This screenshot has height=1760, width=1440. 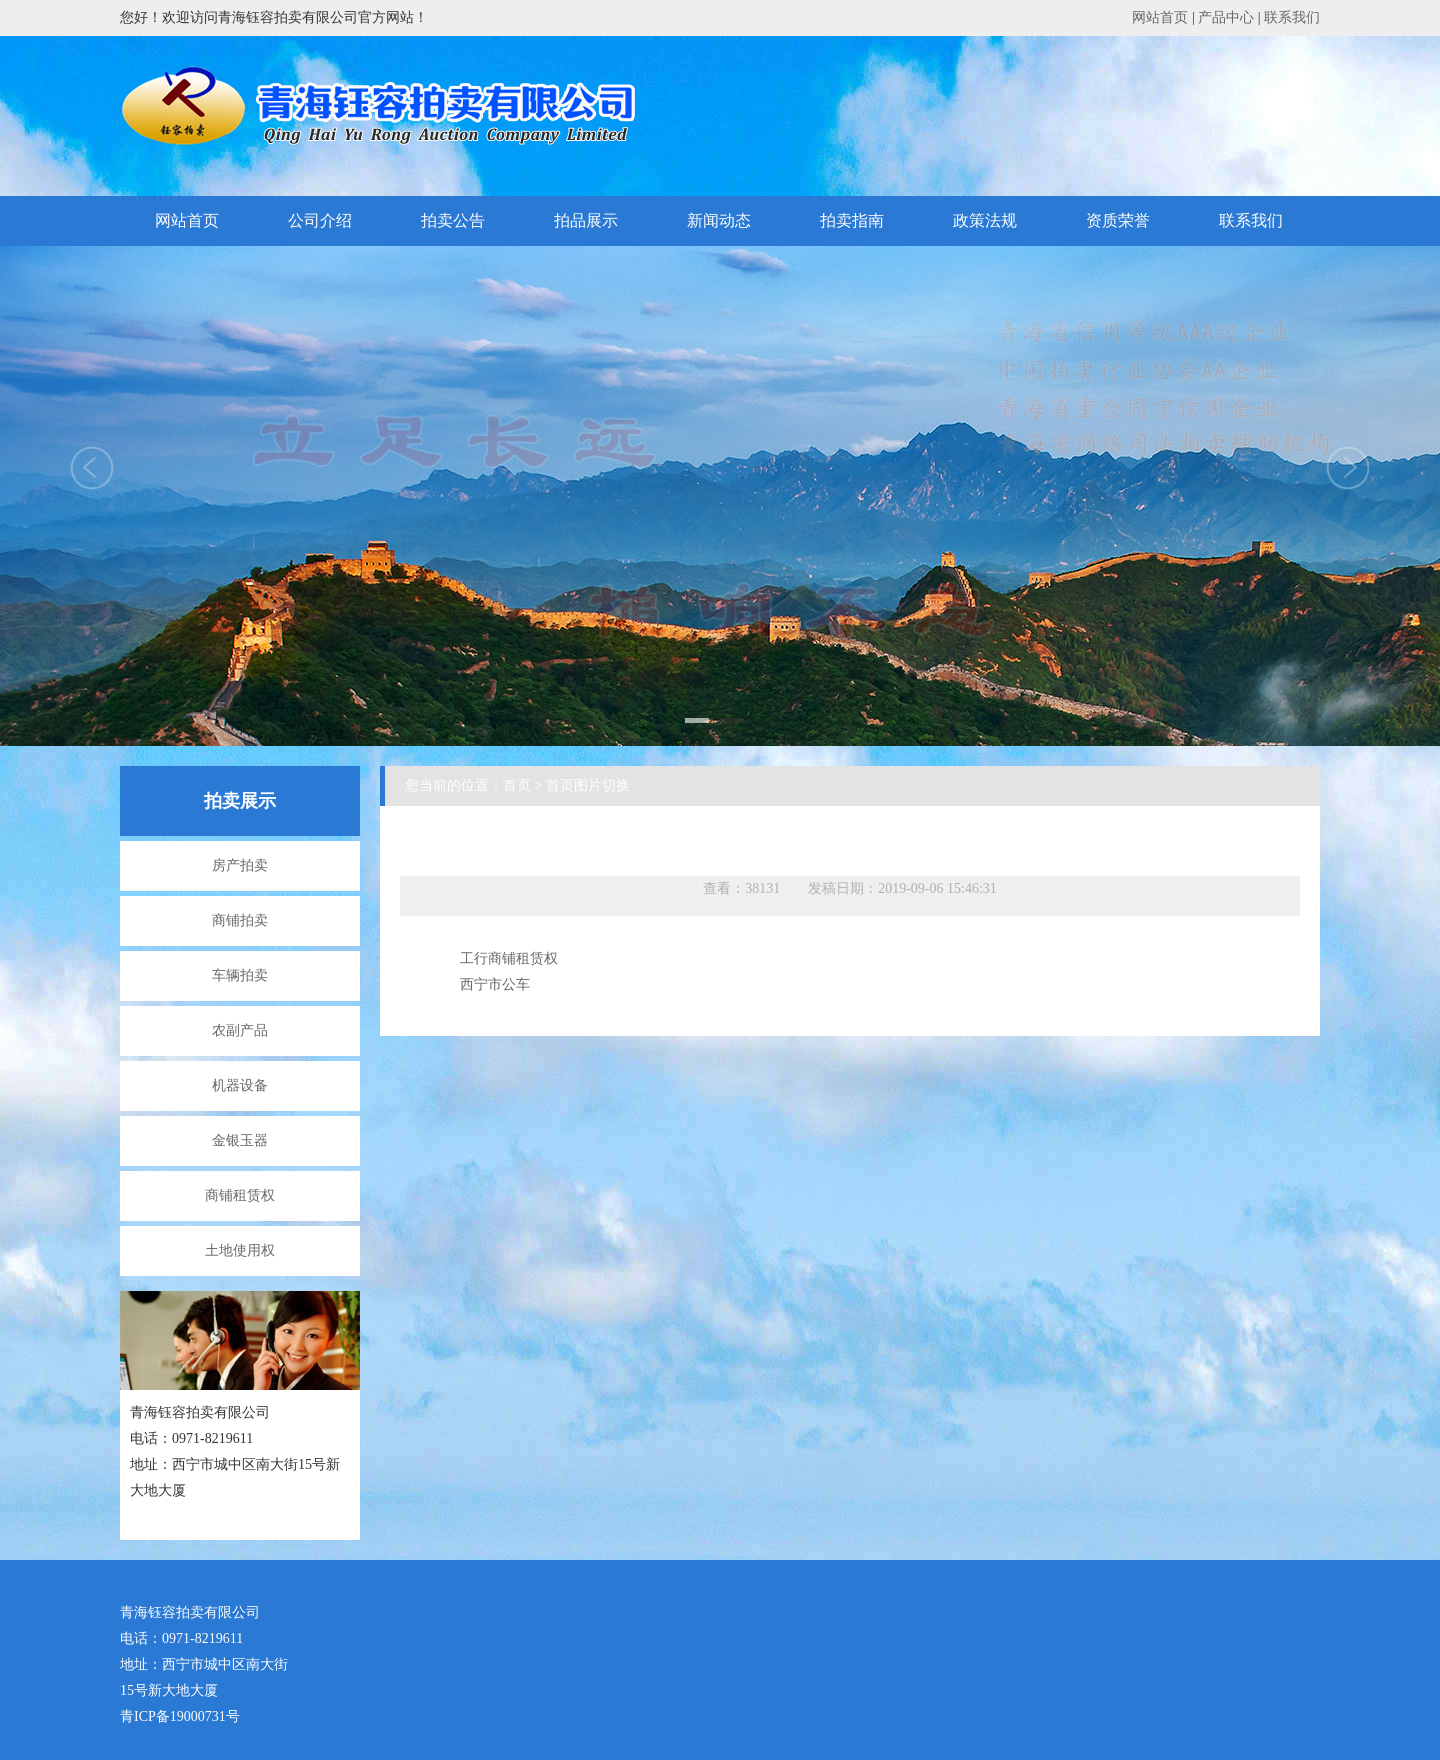 I want to click on 网站首页, so click(x=1160, y=17).